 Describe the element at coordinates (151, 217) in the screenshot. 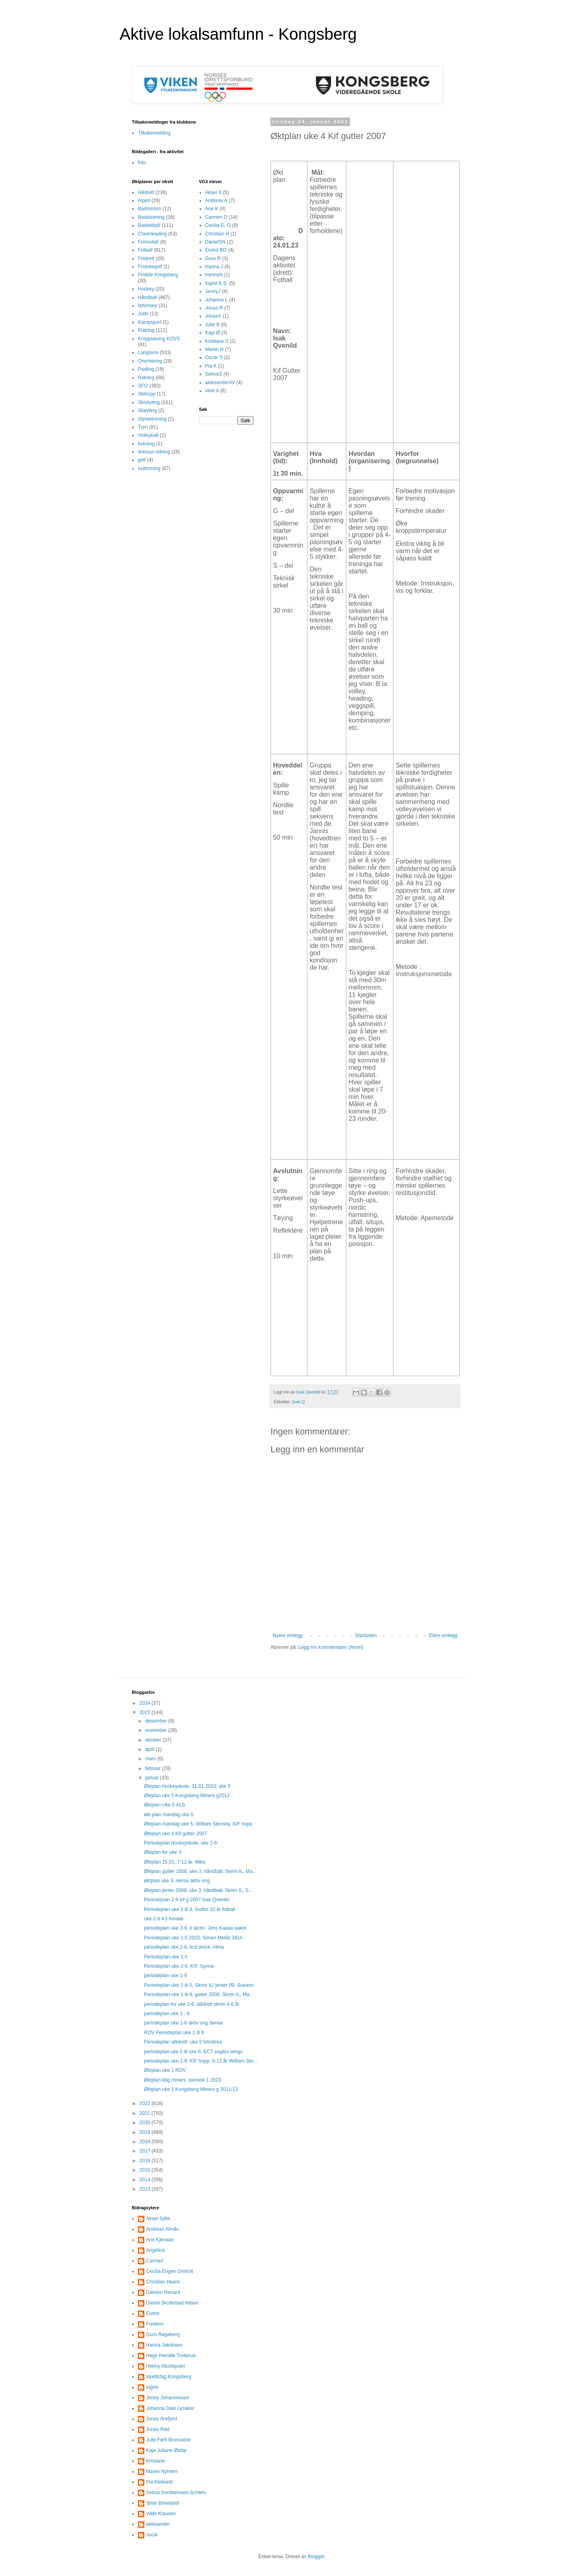

I see `Basistrening` at that location.